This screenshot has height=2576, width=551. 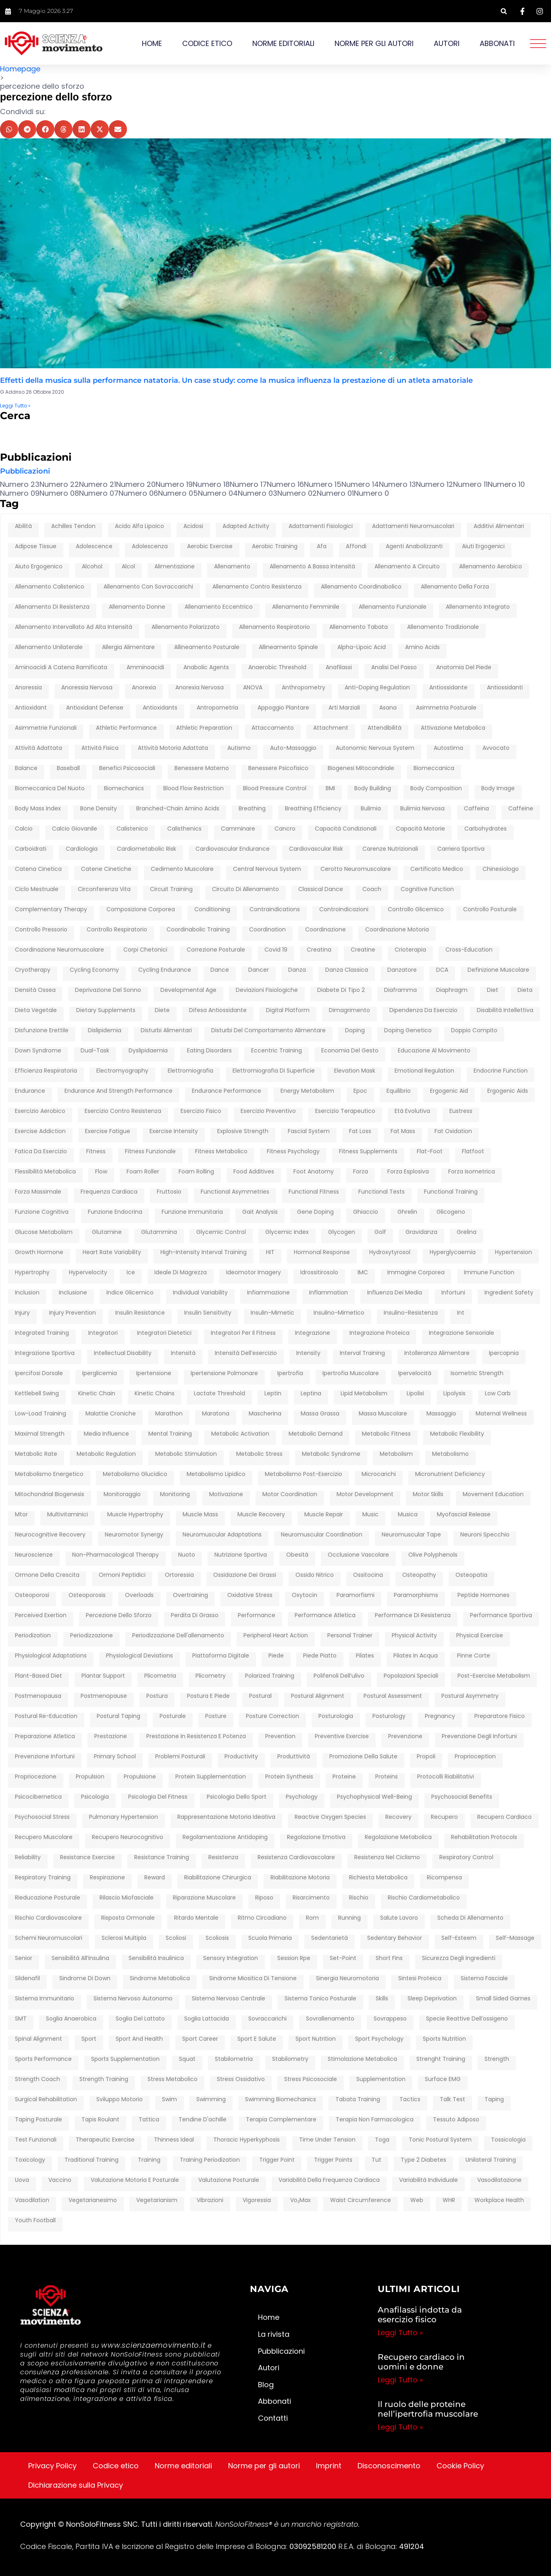 I want to click on coach, so click(x=371, y=889).